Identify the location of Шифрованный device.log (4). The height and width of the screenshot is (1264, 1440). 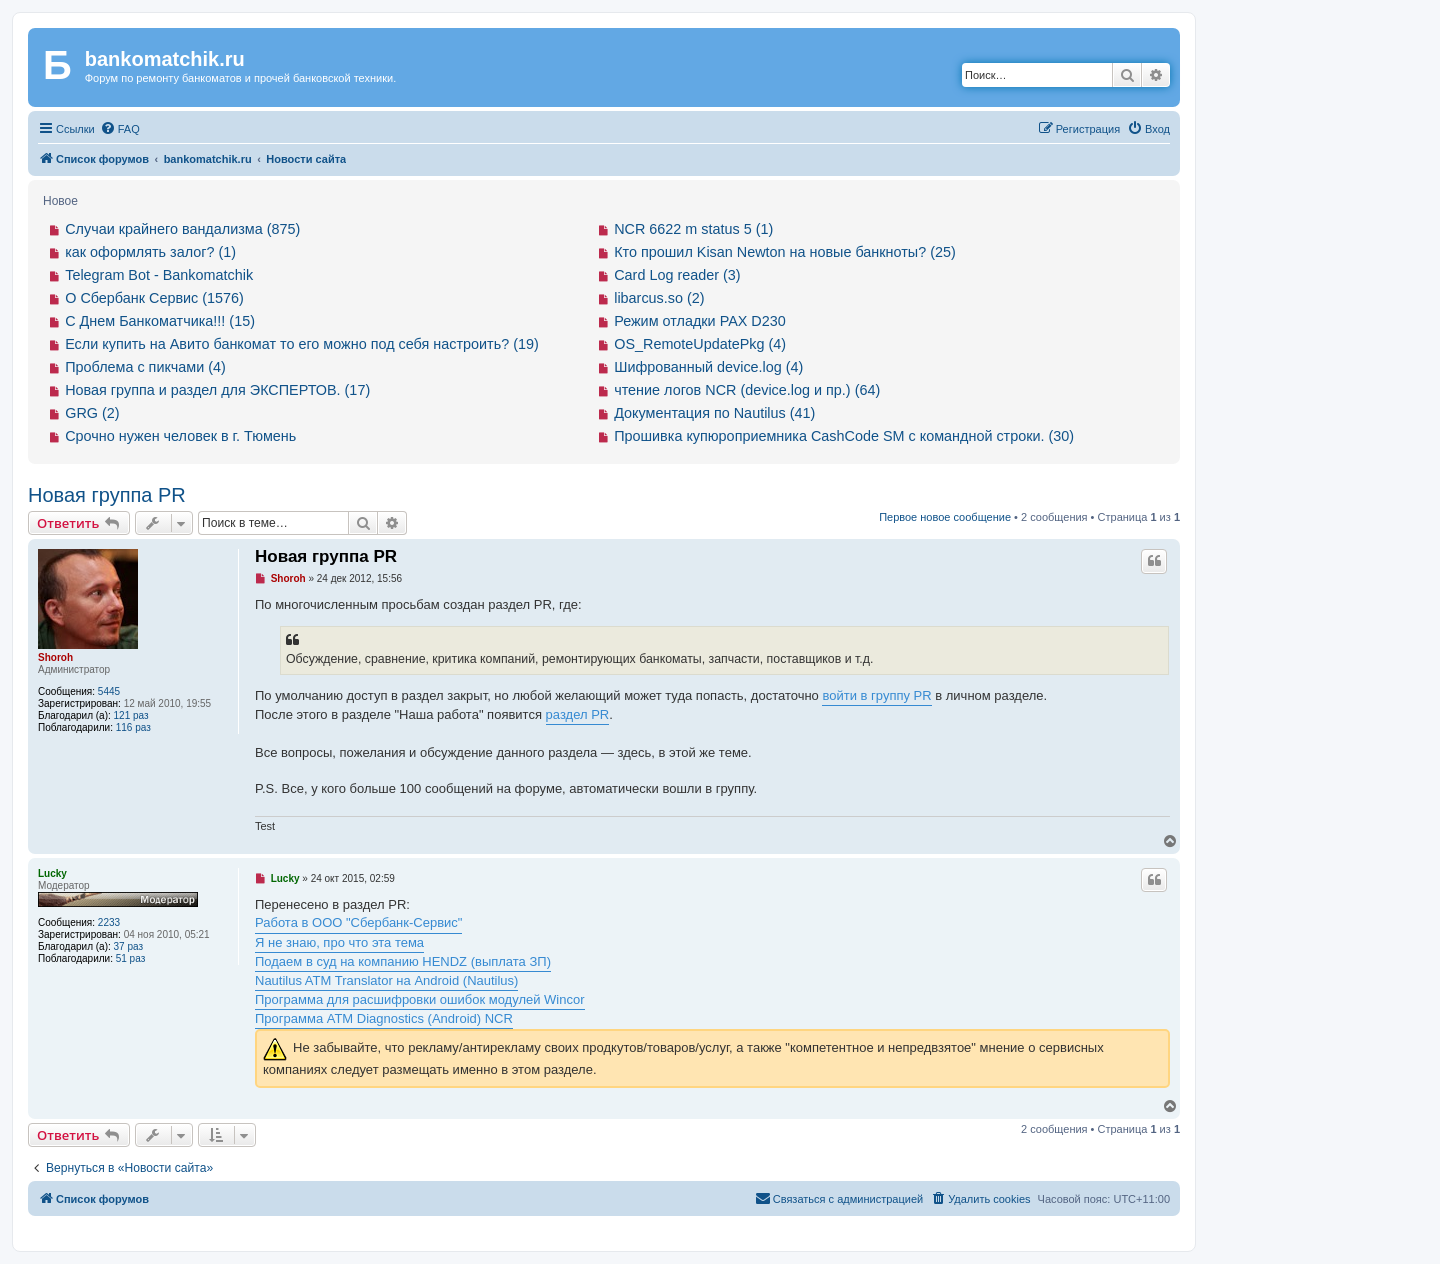
(708, 367).